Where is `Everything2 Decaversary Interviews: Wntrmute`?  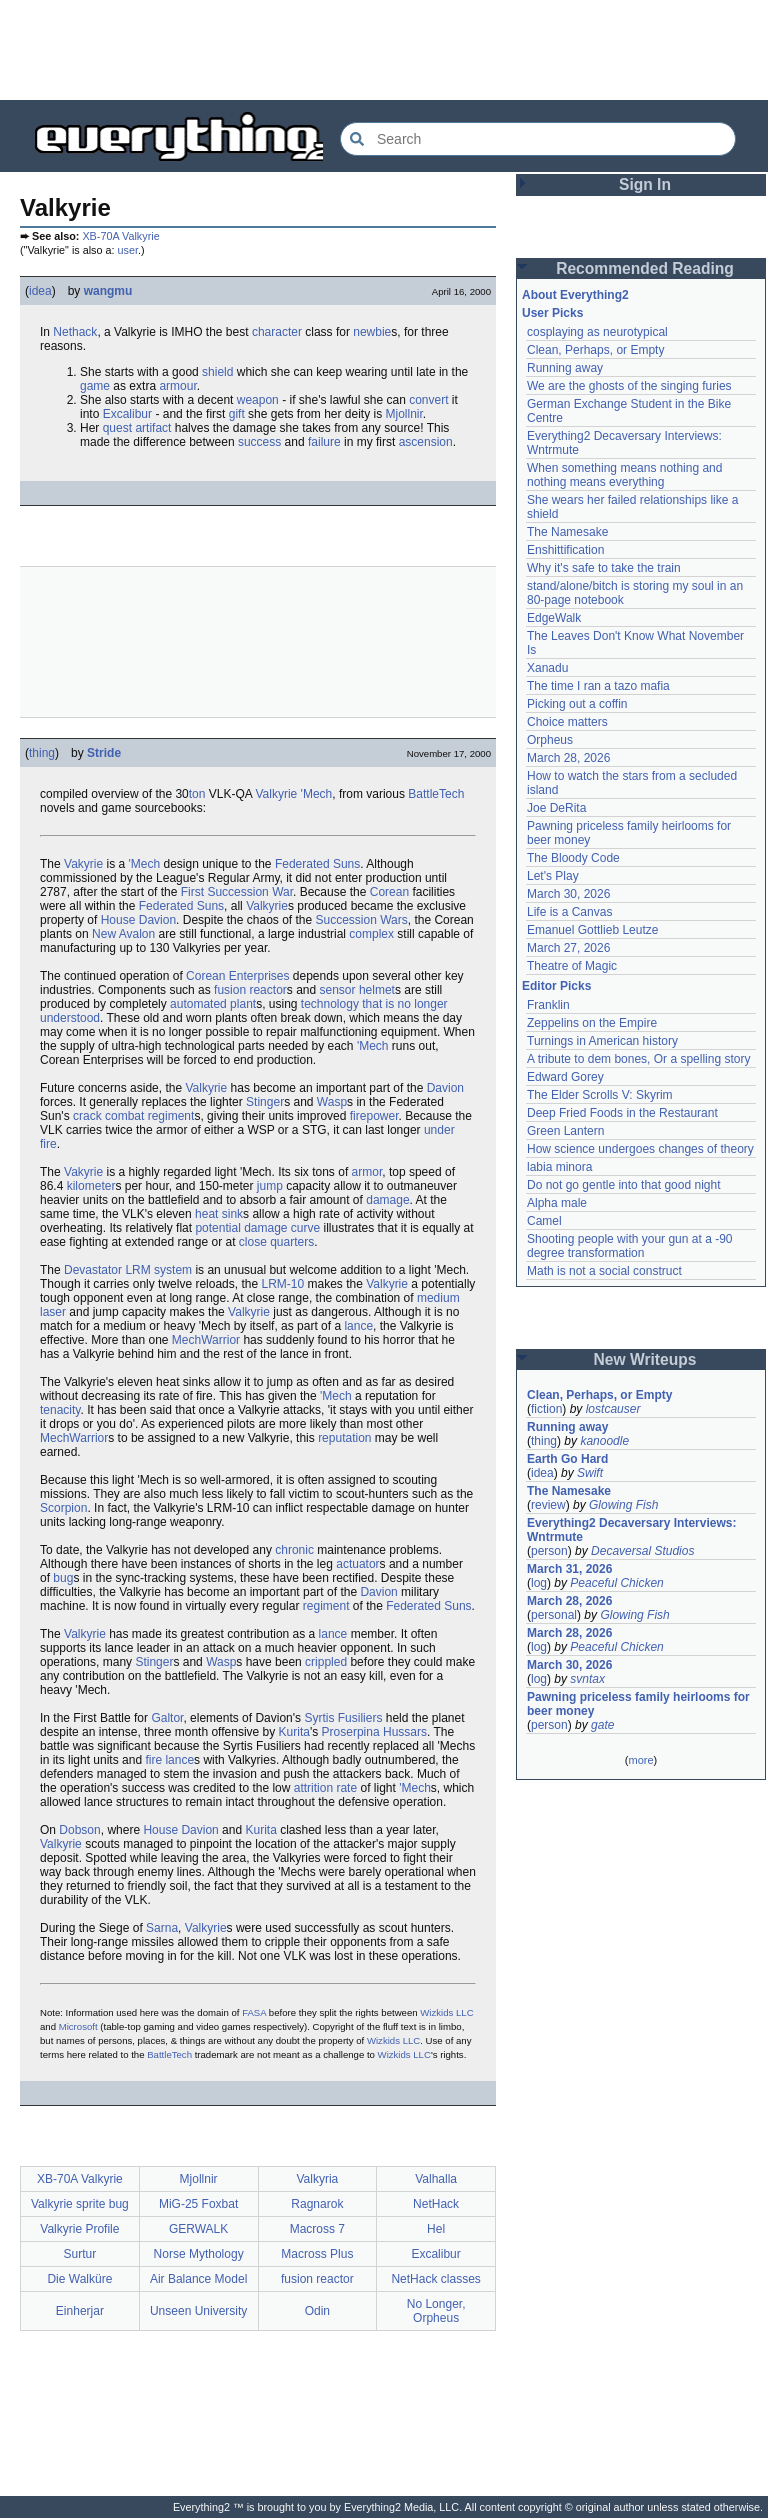
Everything2 Decaversary Interviews: Wntrmute is located at coordinates (631, 1530).